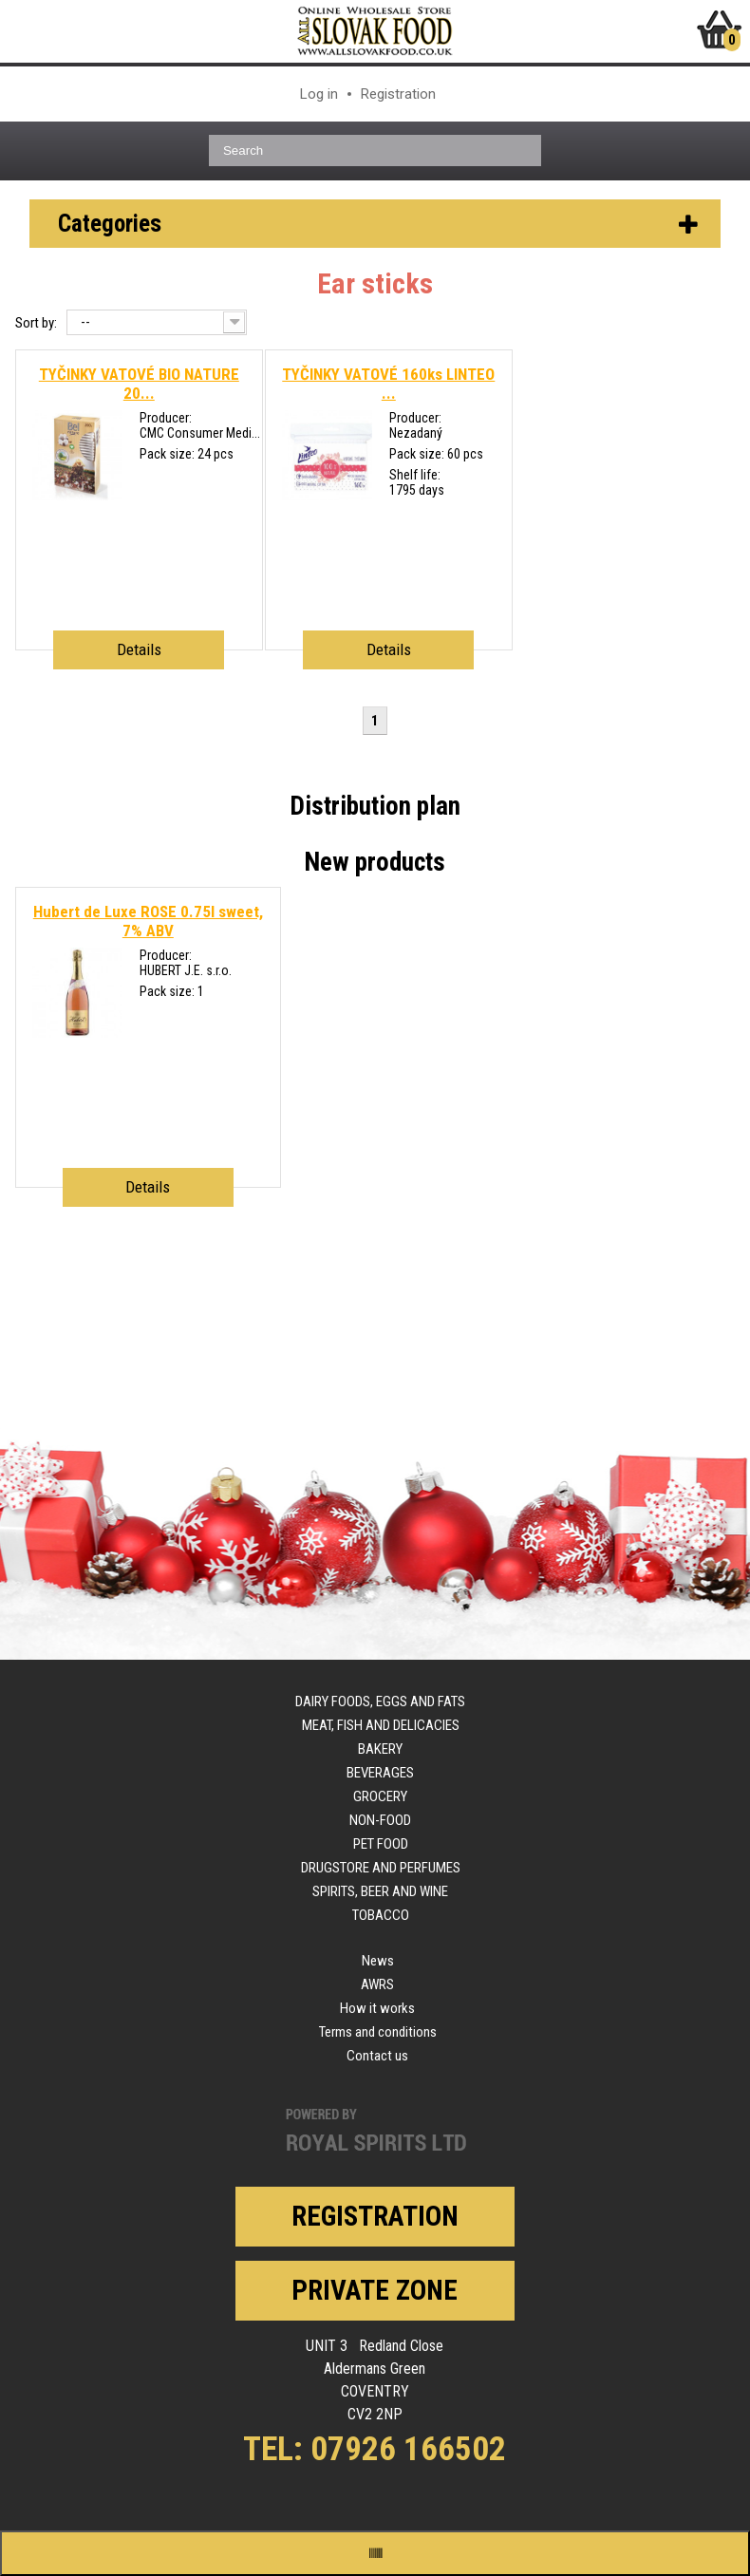 This screenshot has height=2576, width=750. What do you see at coordinates (380, 1796) in the screenshot?
I see `Grocery` at bounding box center [380, 1796].